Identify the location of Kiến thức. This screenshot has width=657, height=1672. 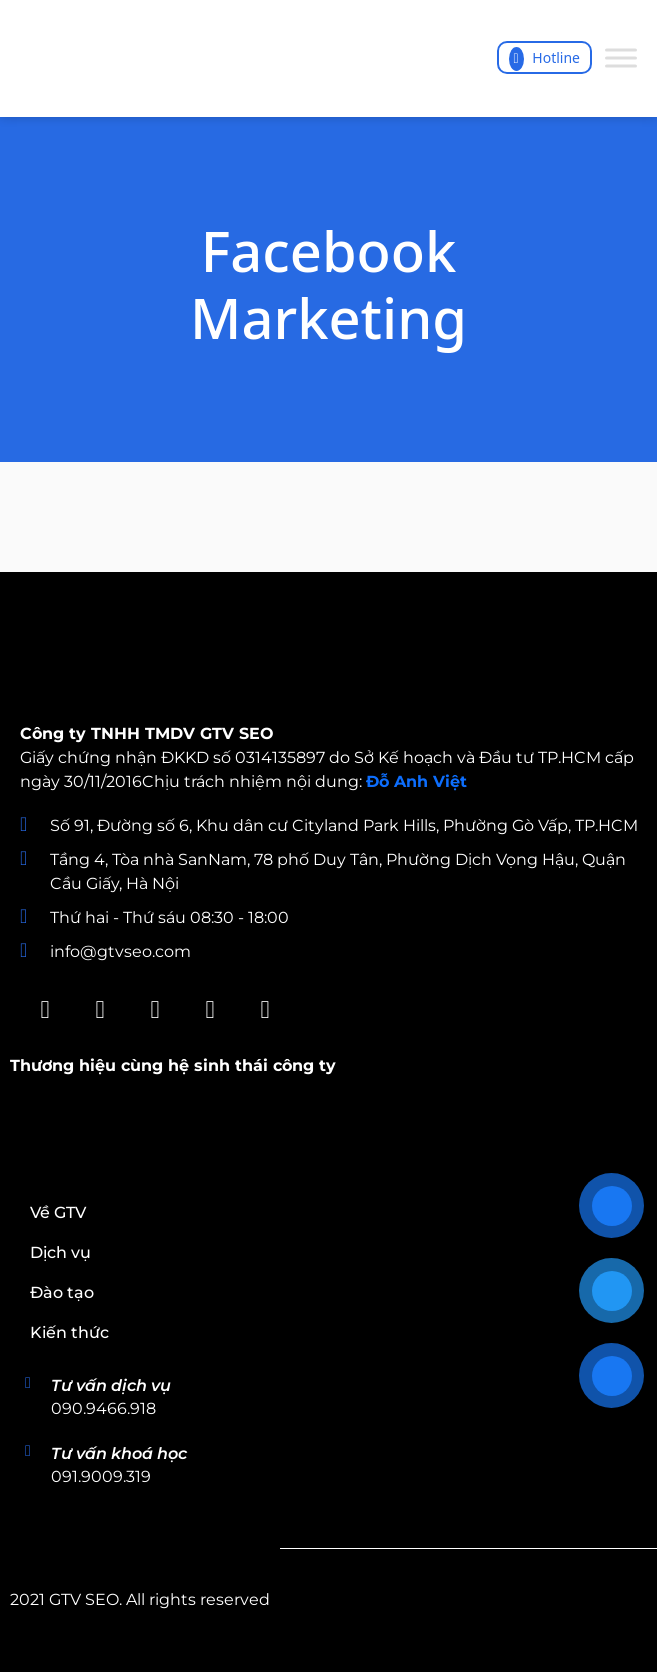
(69, 1332).